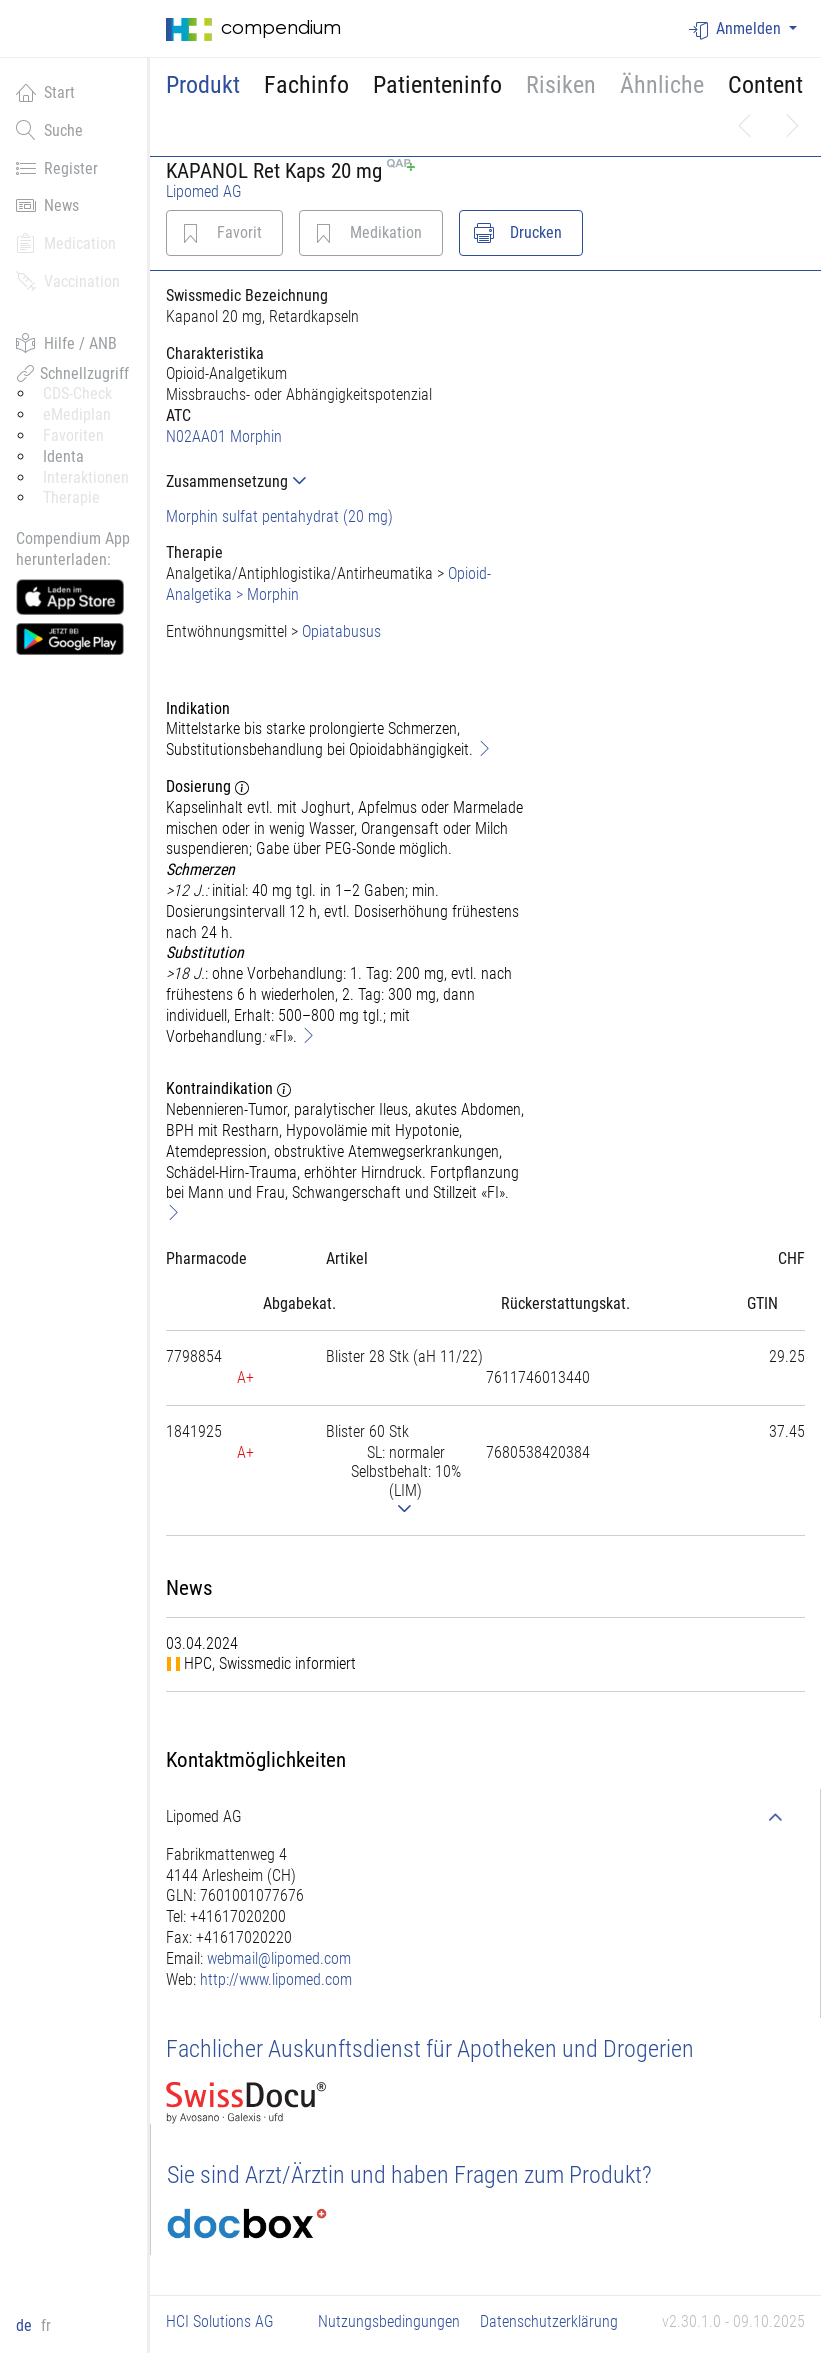 The image size is (821, 2353). I want to click on Medication [button], so click(66, 243).